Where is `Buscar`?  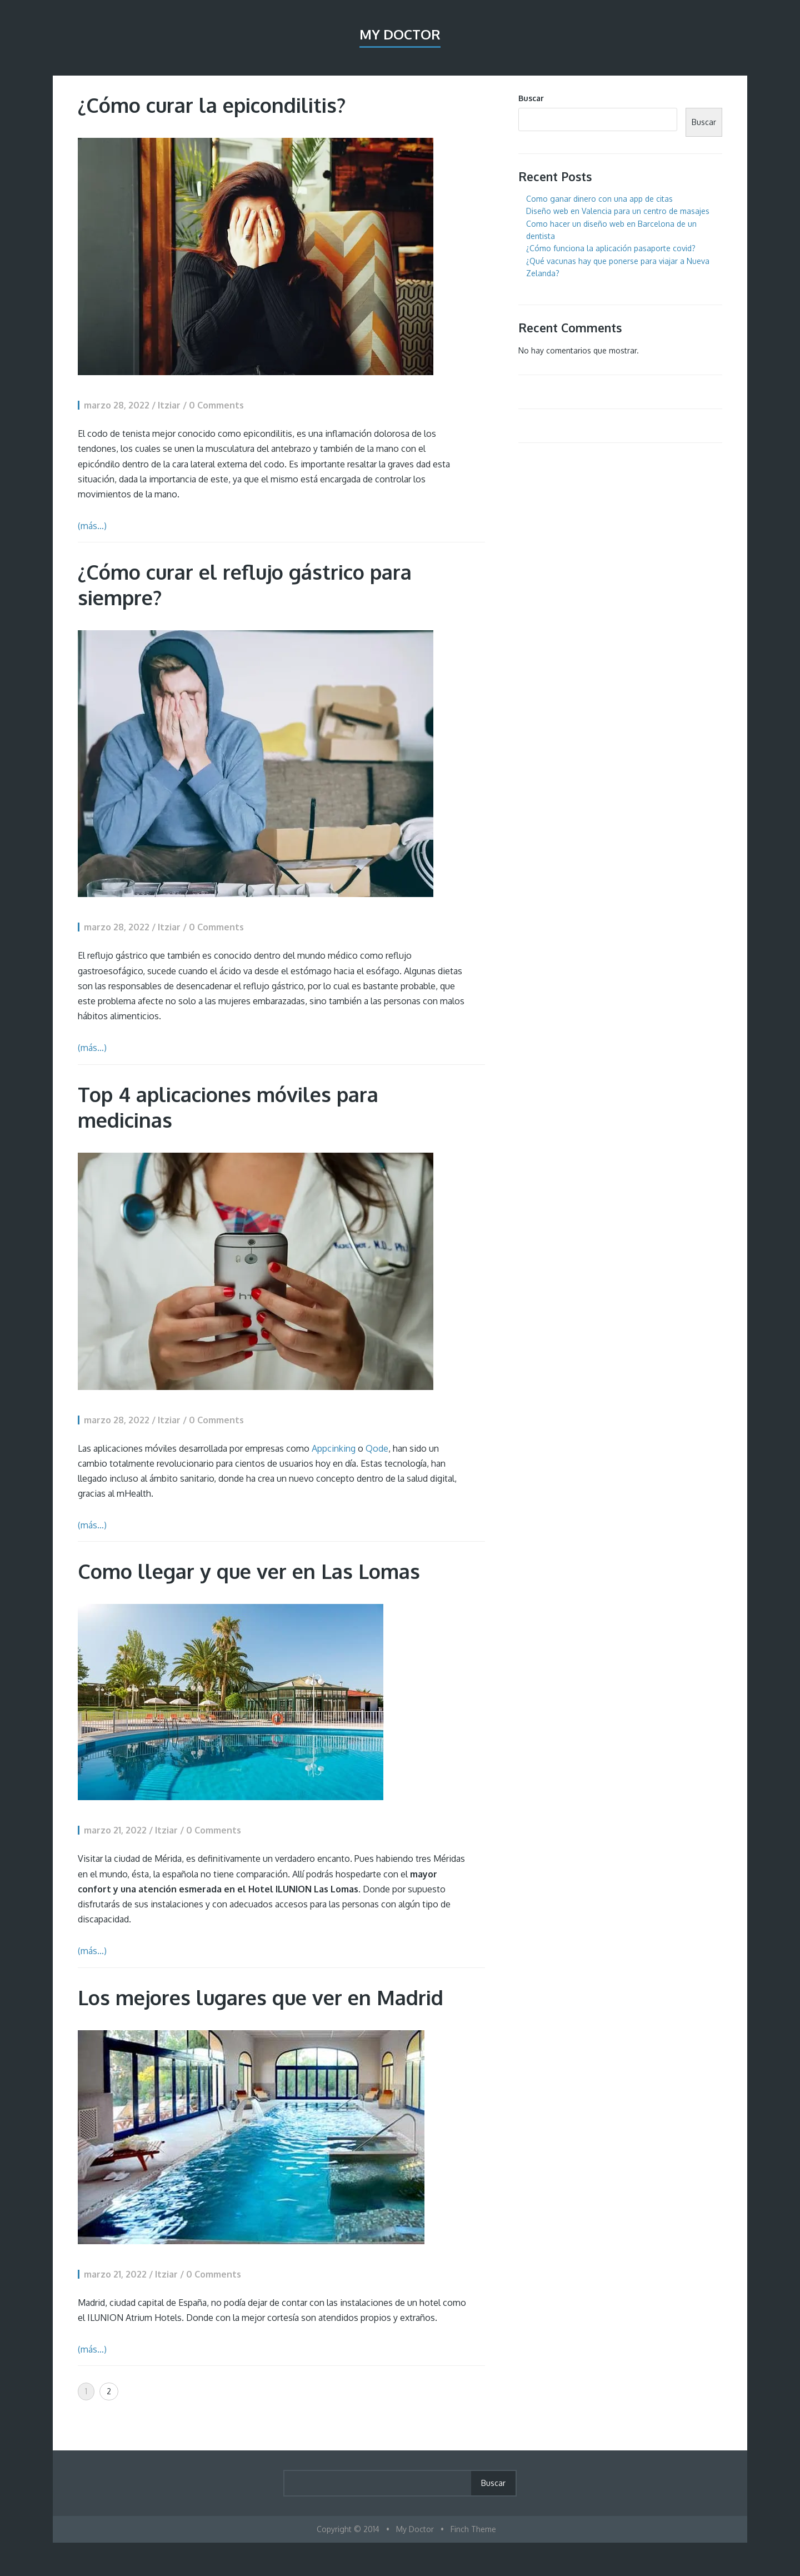 Buscar is located at coordinates (531, 98).